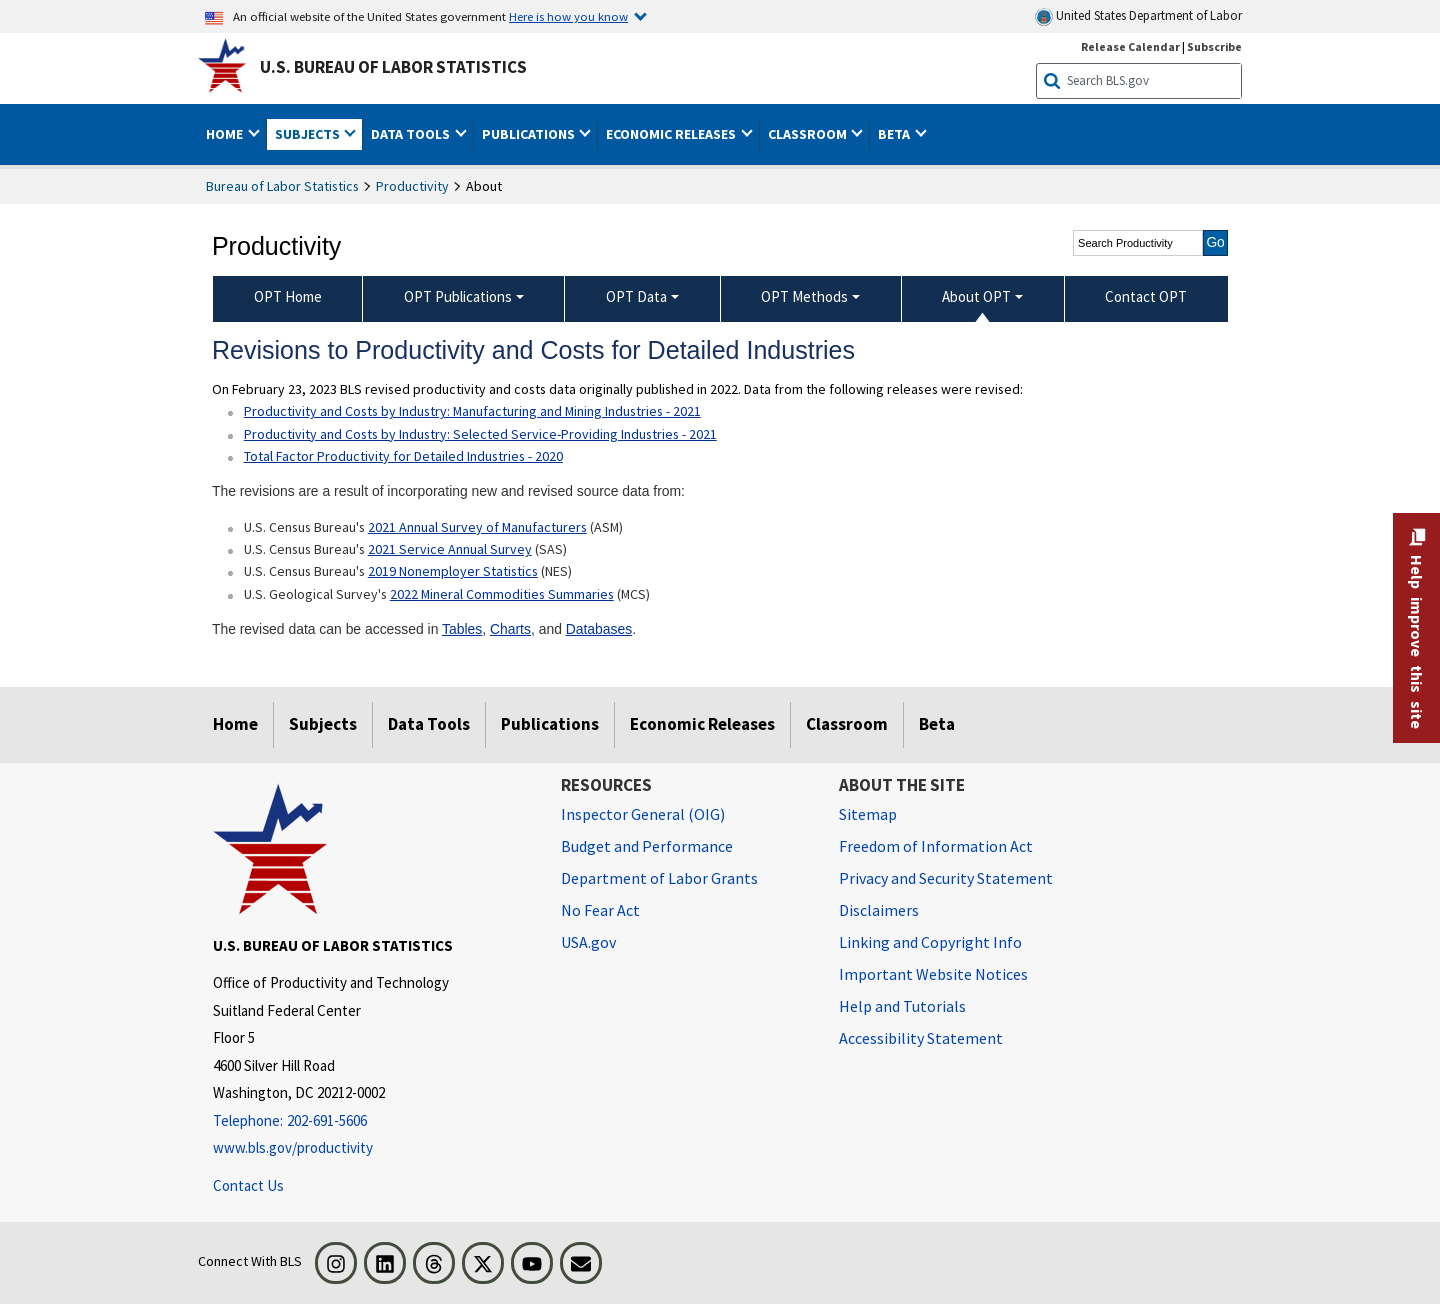 The image size is (1440, 1304). I want to click on OPT Data, so click(636, 296).